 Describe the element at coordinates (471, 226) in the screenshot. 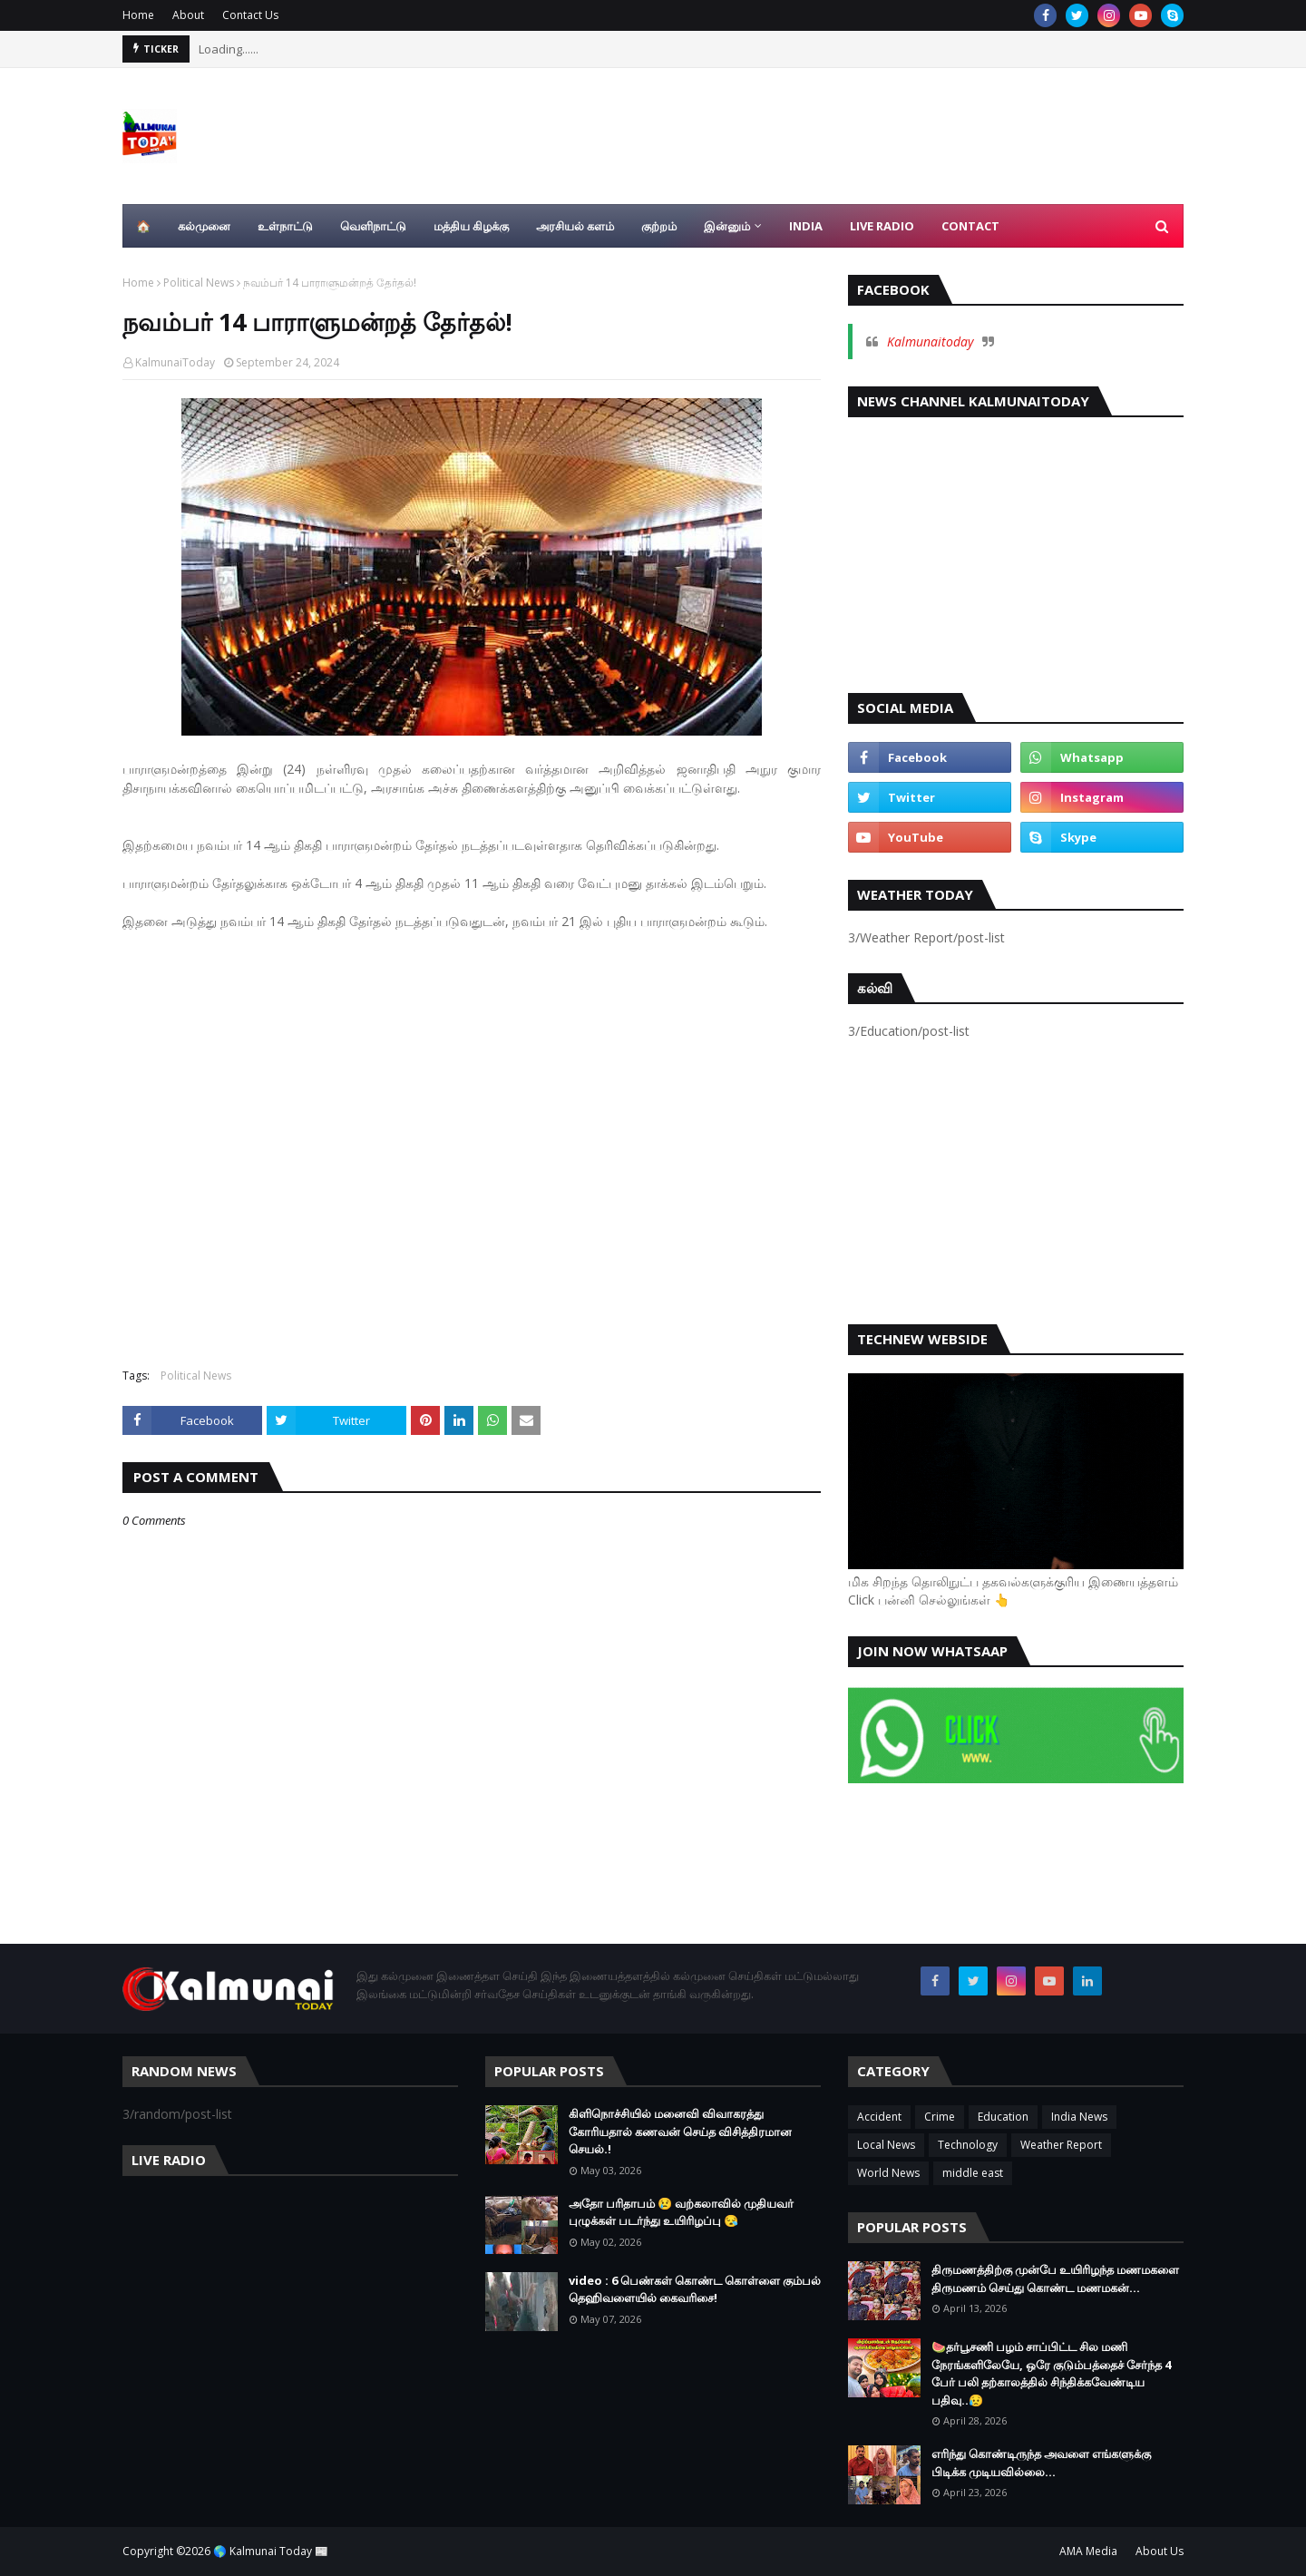

I see `மத்திய கிழக்கு [menuitem]` at that location.